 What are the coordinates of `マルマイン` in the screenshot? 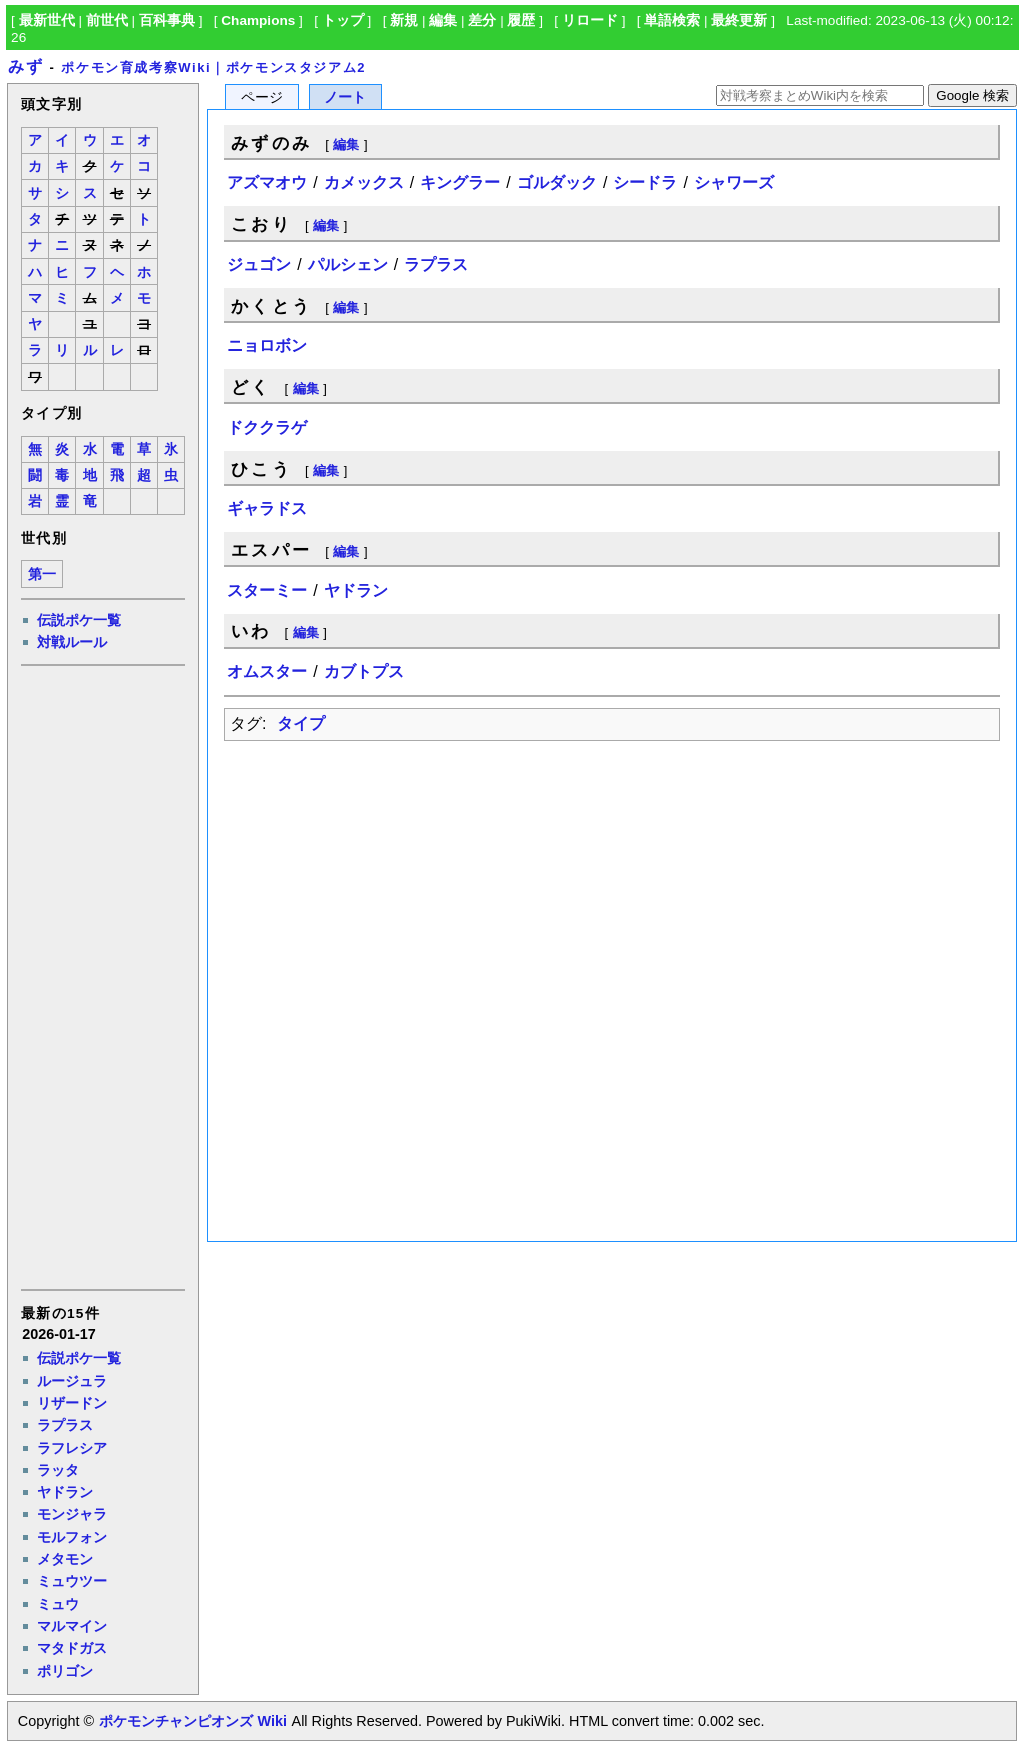 It's located at (72, 1626).